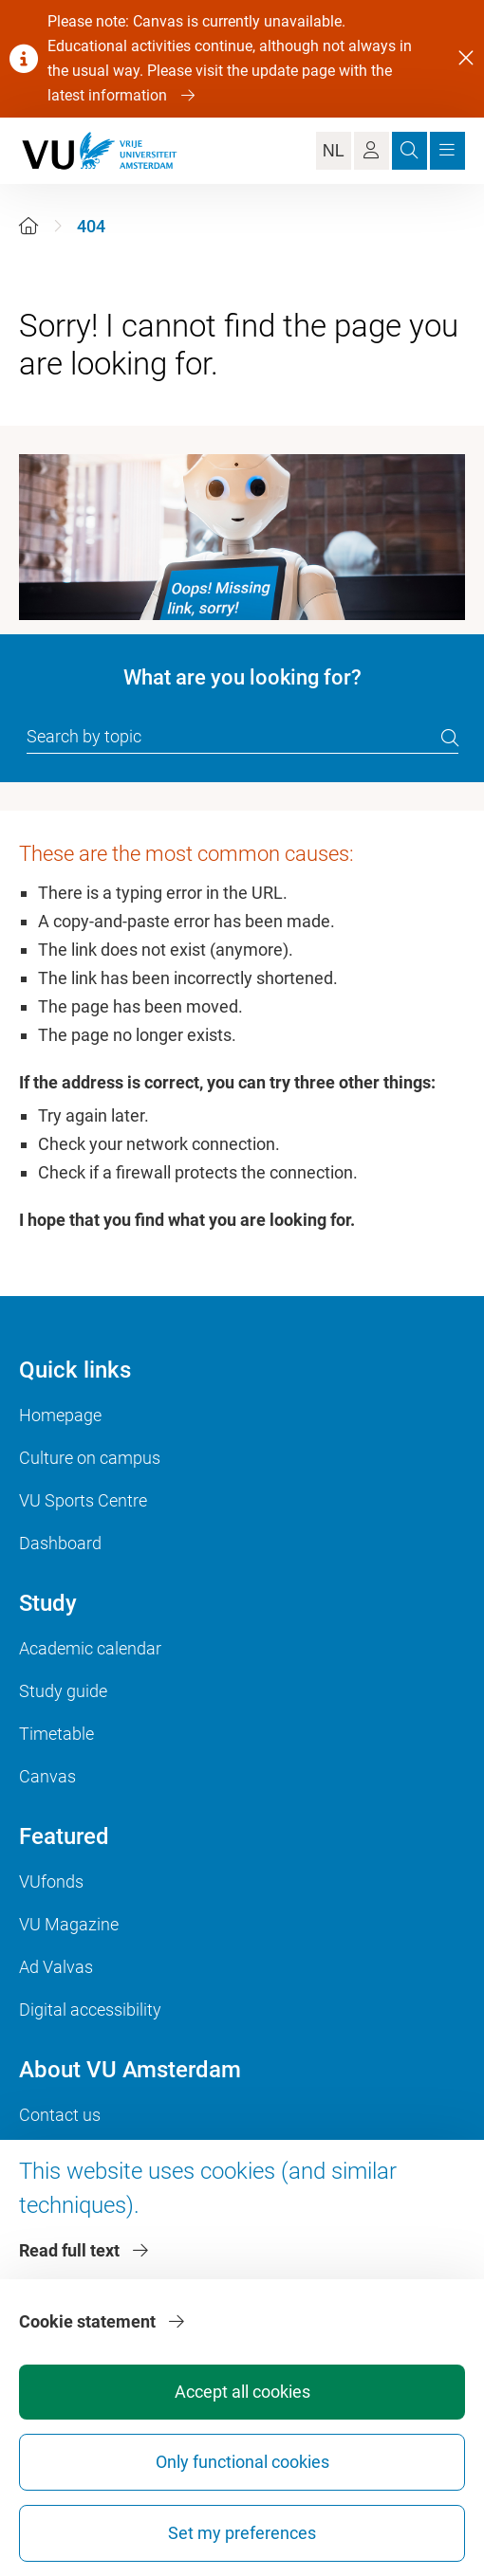 The height and width of the screenshot is (2576, 484). Describe the element at coordinates (242, 2533) in the screenshot. I see `Set my preferences` at that location.